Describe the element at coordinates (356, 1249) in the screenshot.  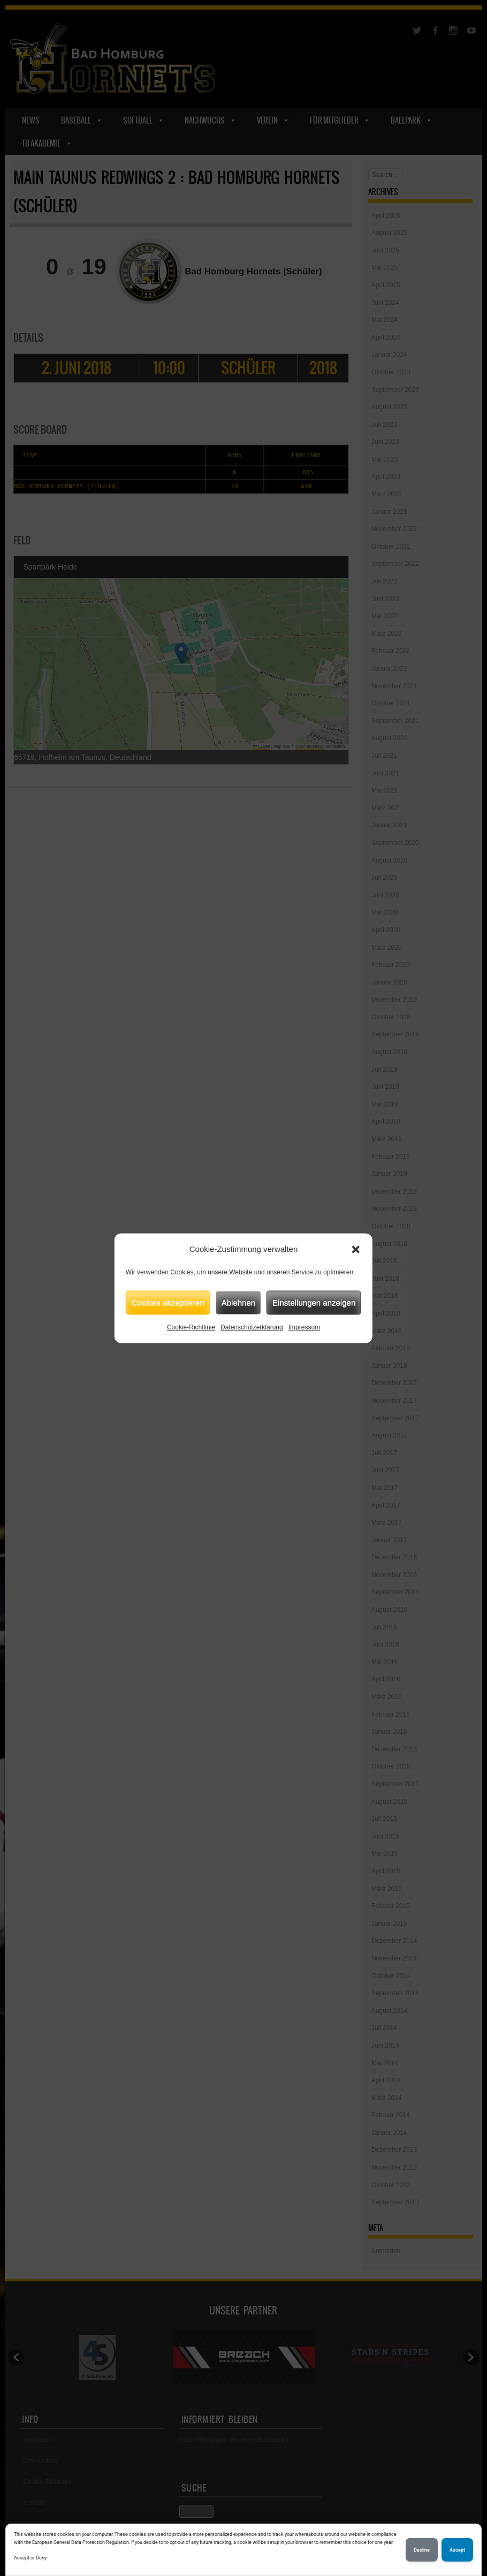
I see `[button]` at that location.